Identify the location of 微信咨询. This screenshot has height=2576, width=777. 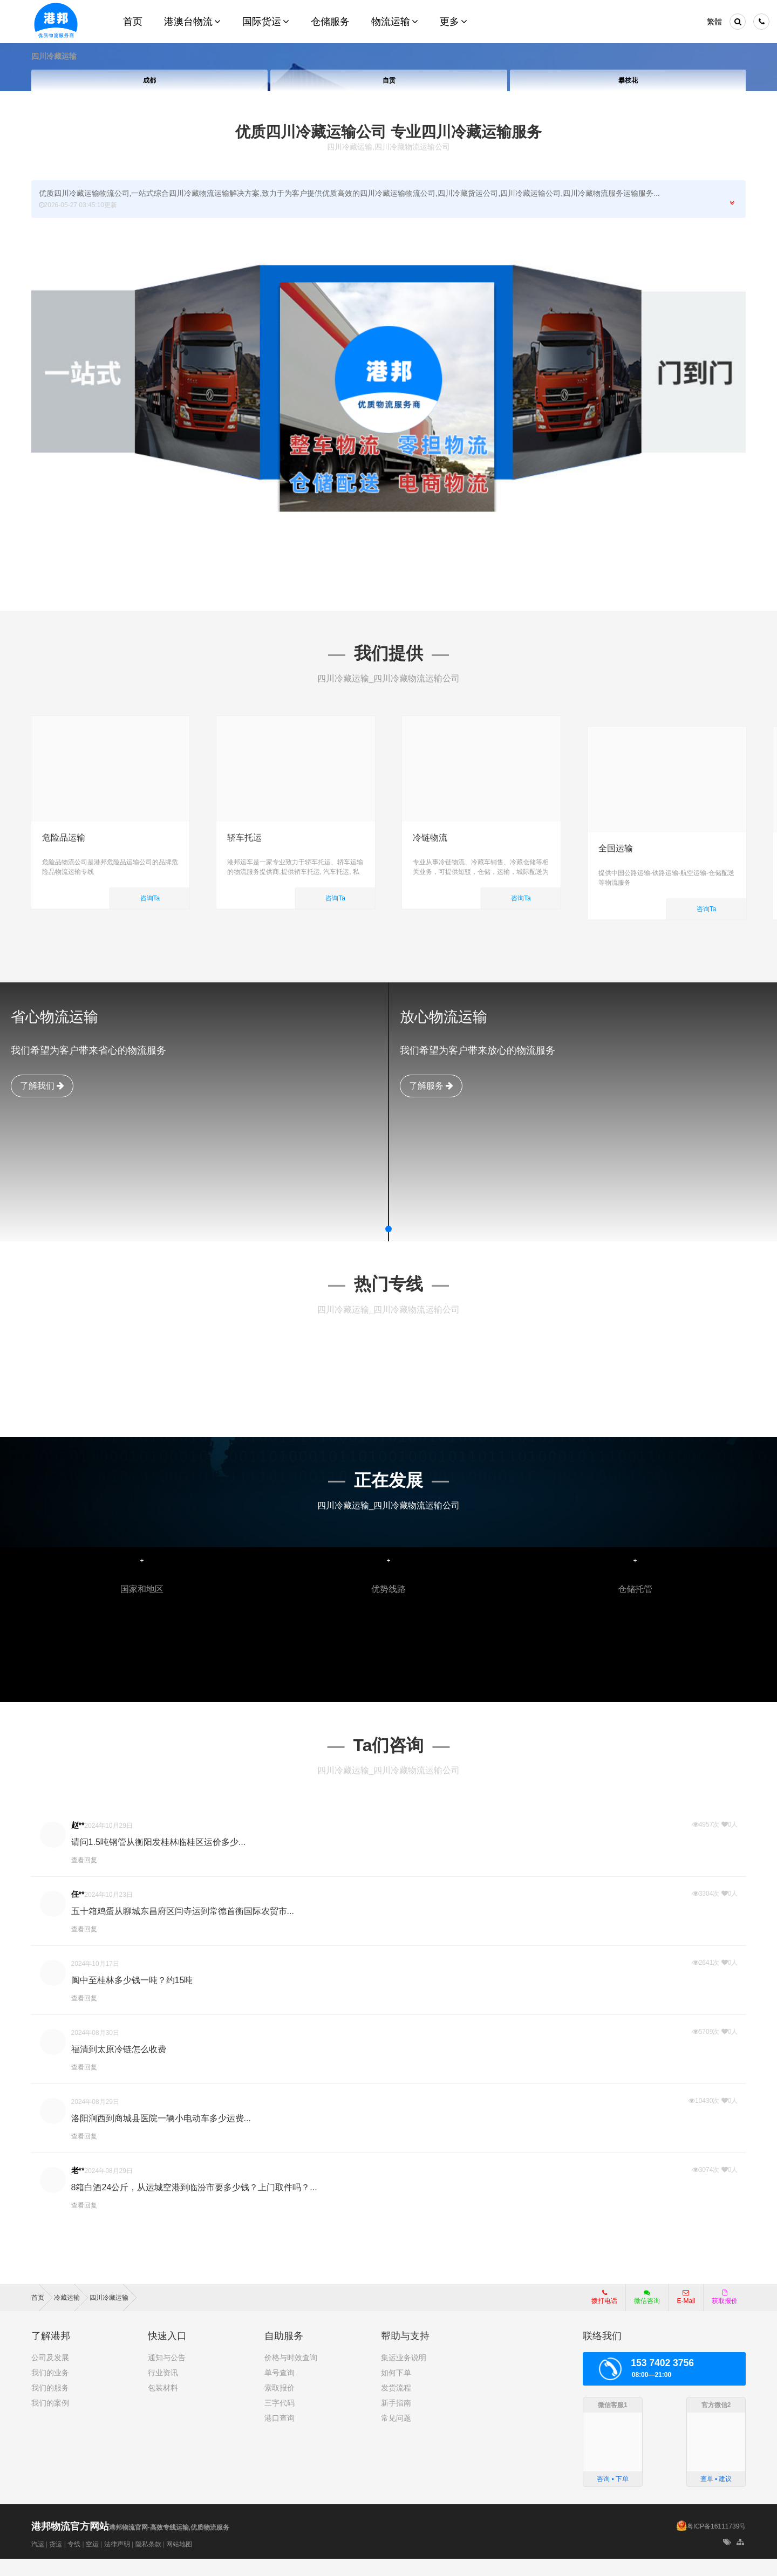
(643, 2317).